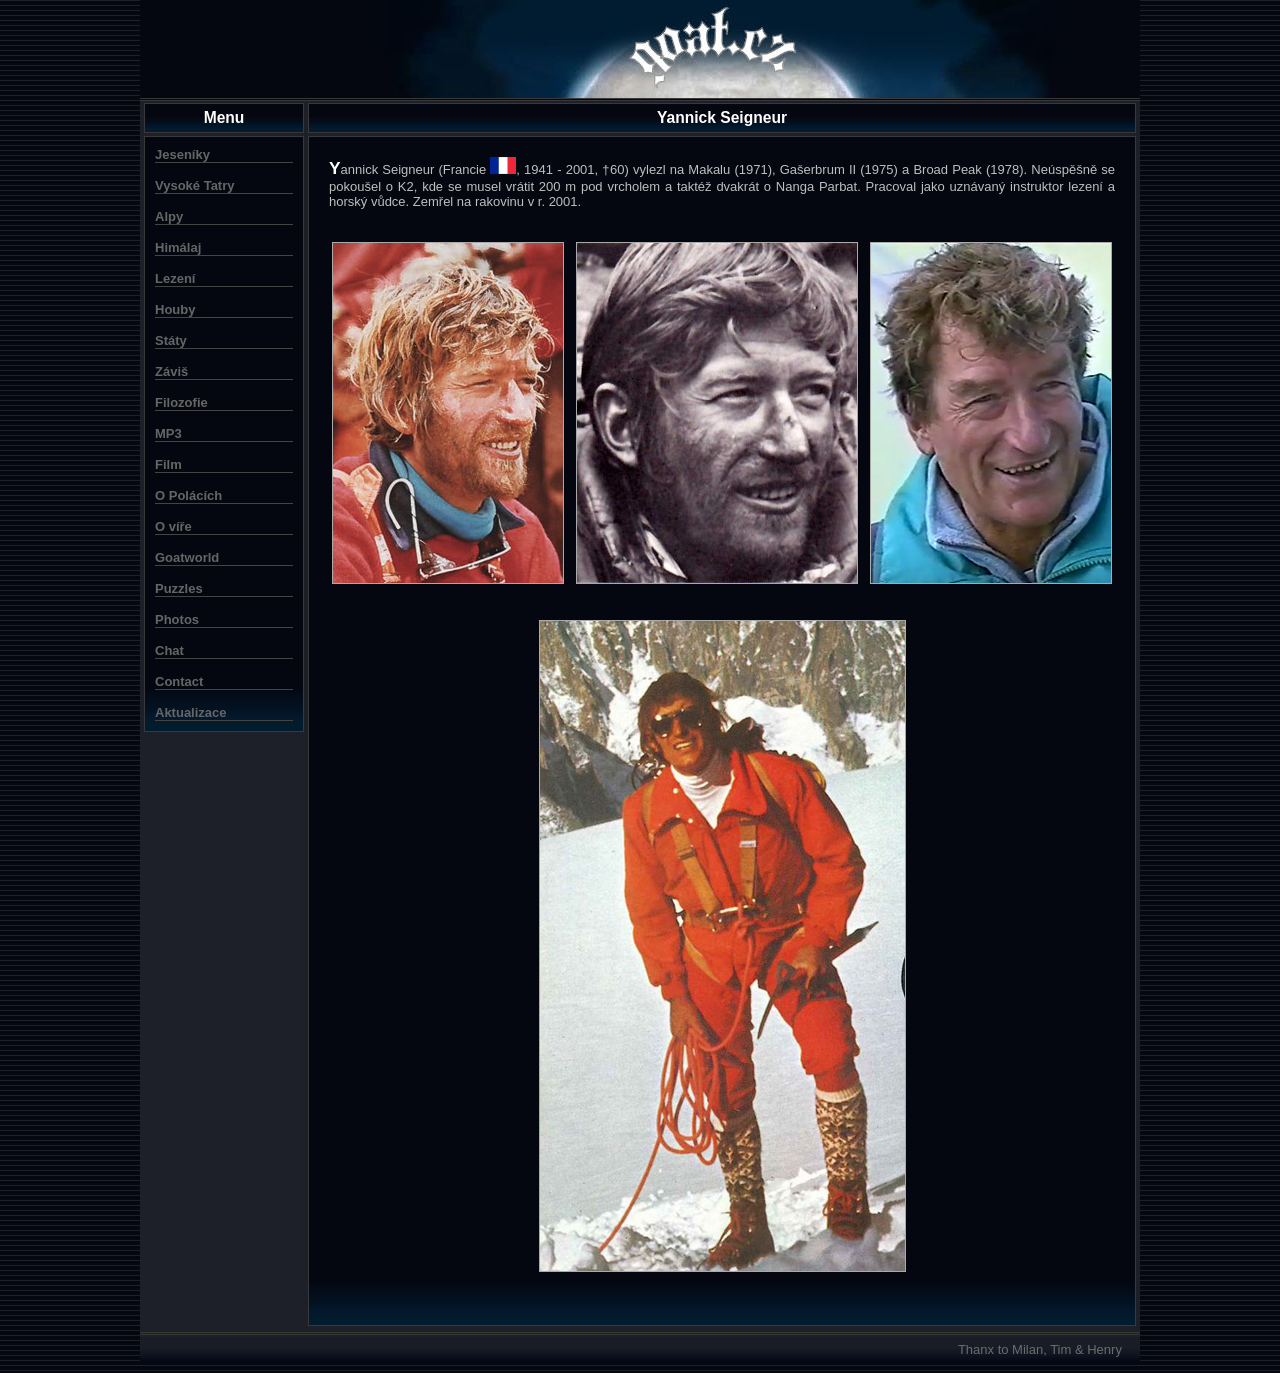  What do you see at coordinates (169, 216) in the screenshot?
I see `Alpy` at bounding box center [169, 216].